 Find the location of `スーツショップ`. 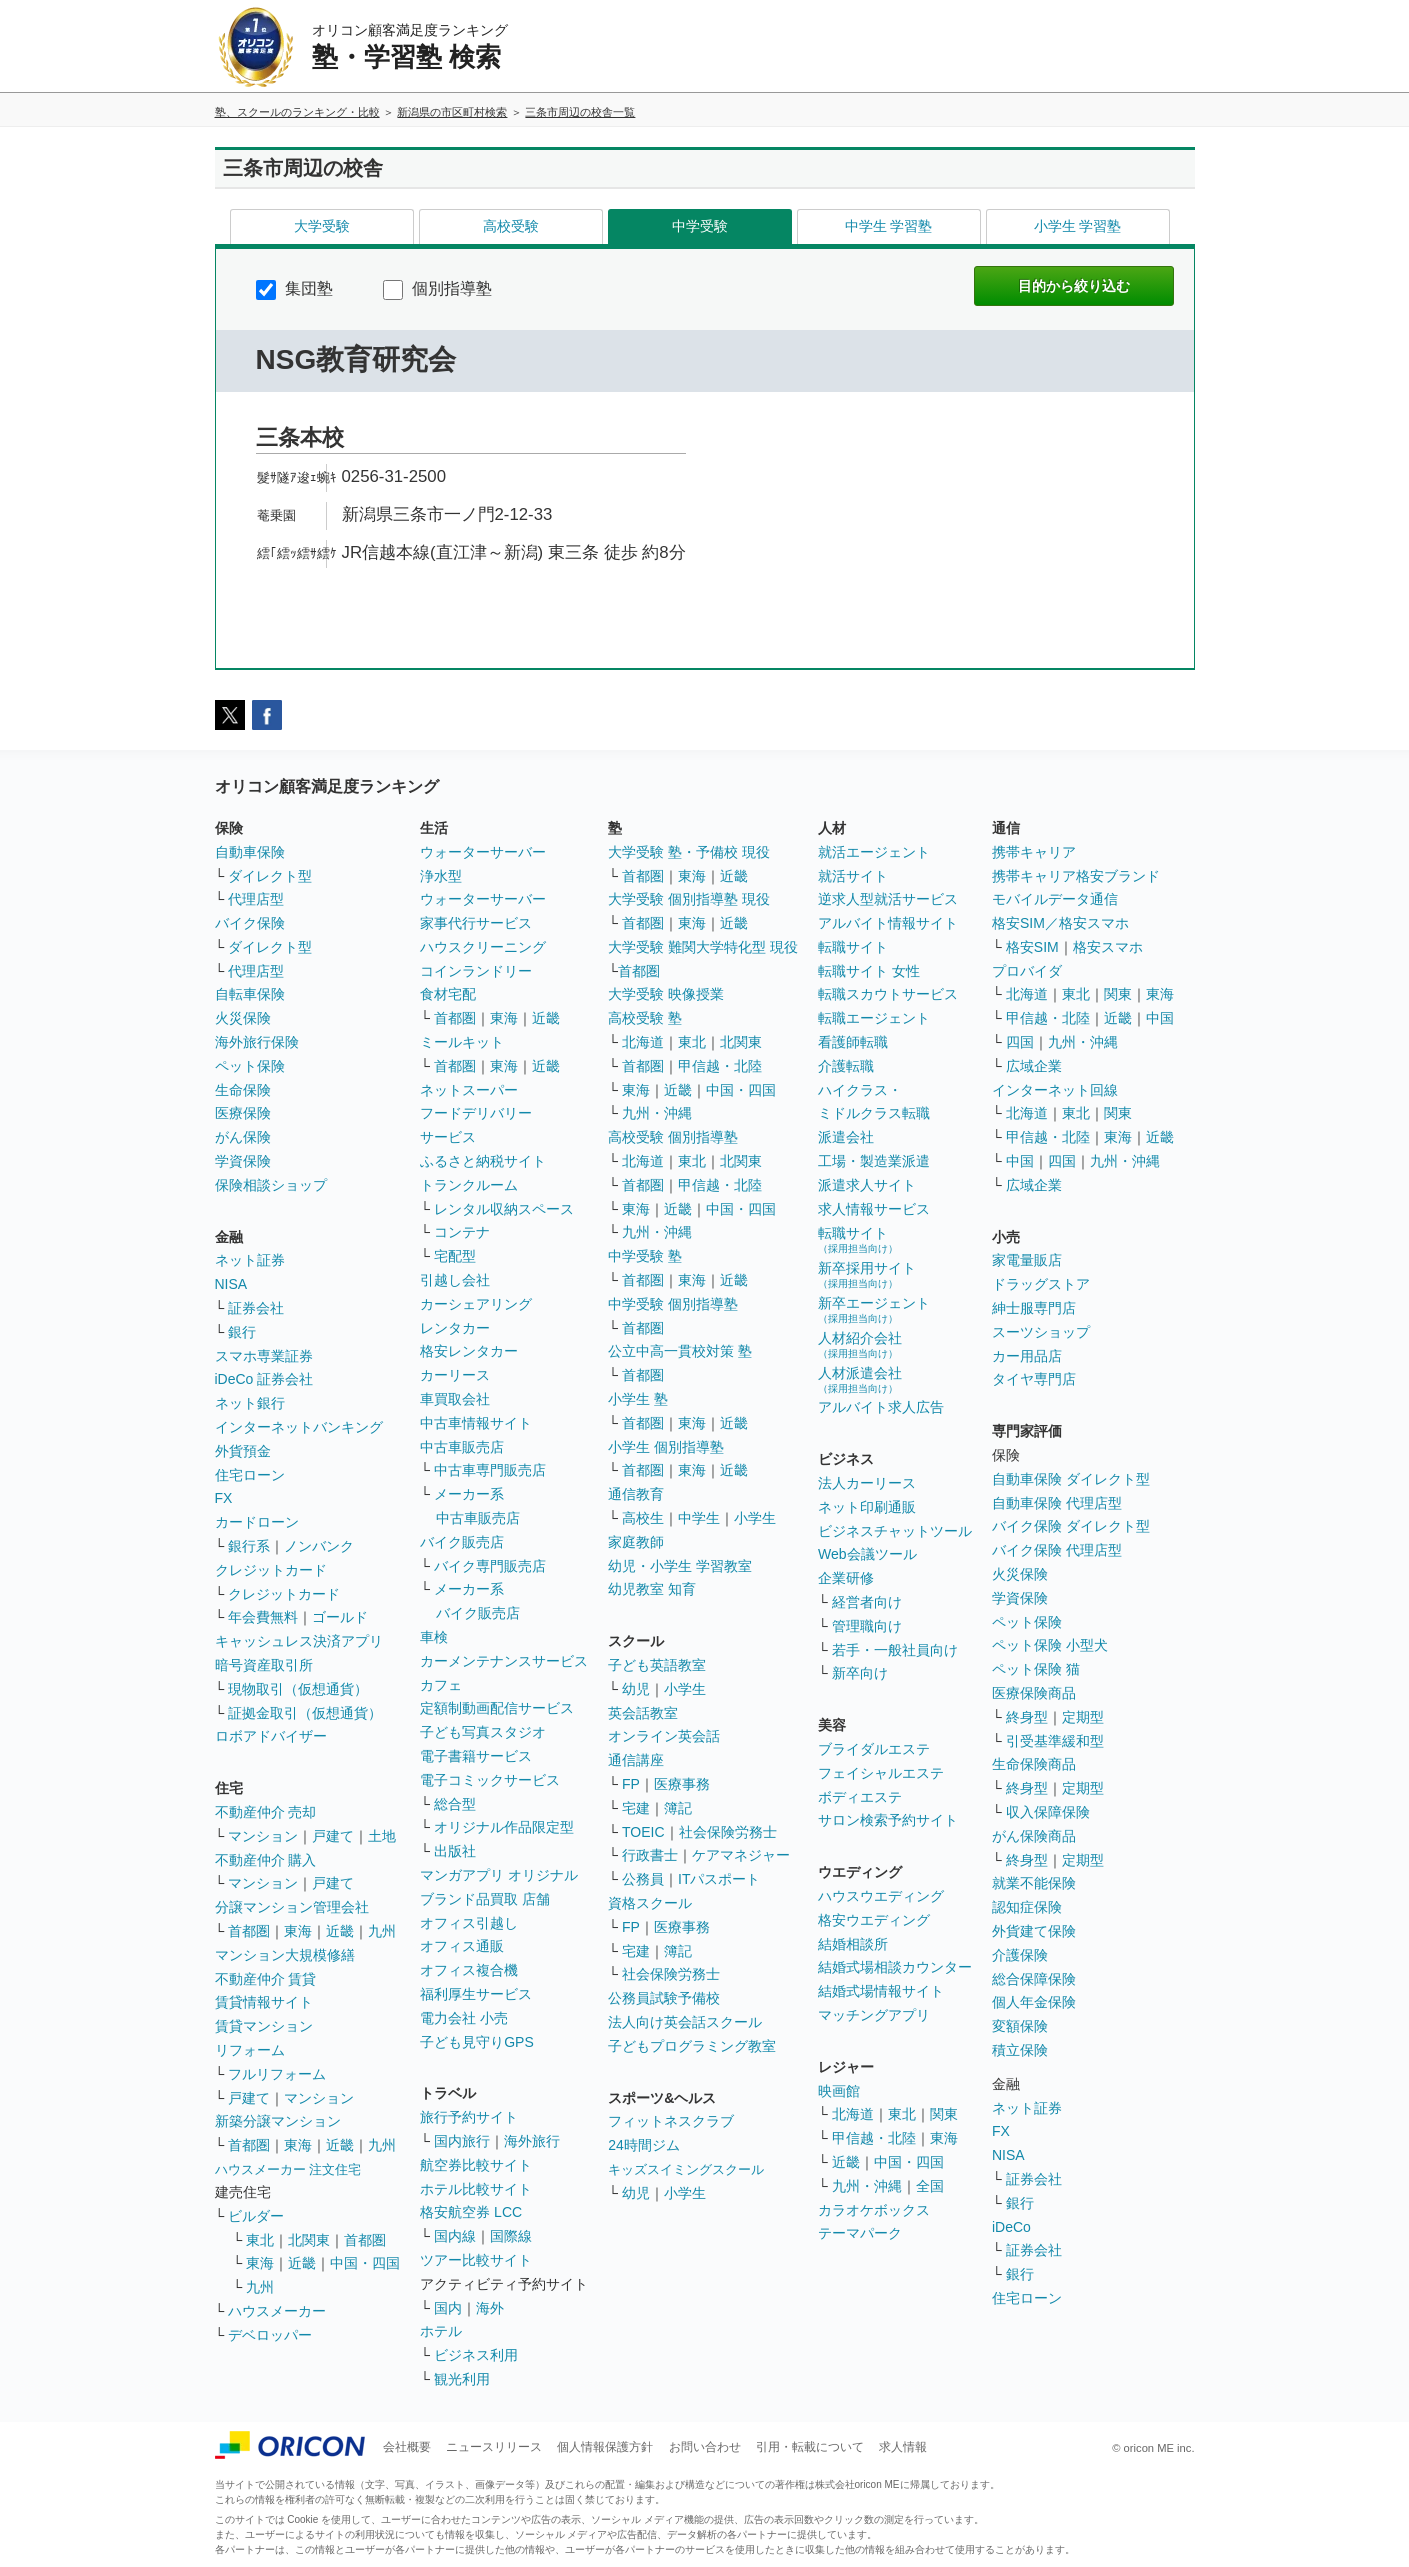

スーツショップ is located at coordinates (1041, 1332).